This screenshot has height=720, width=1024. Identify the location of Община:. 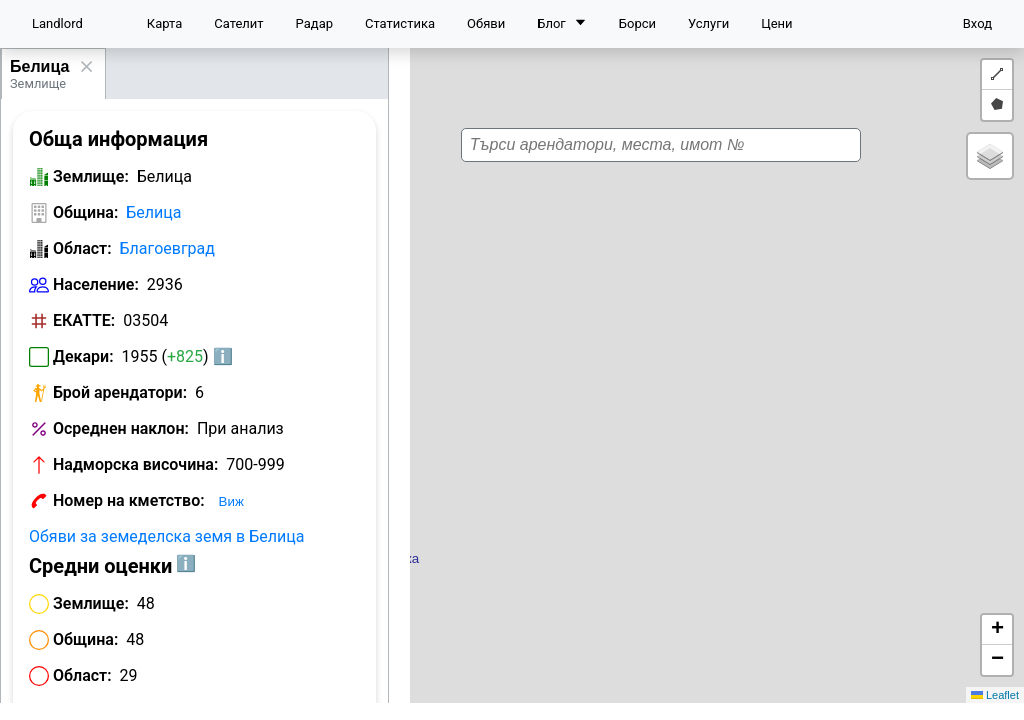
(85, 212).